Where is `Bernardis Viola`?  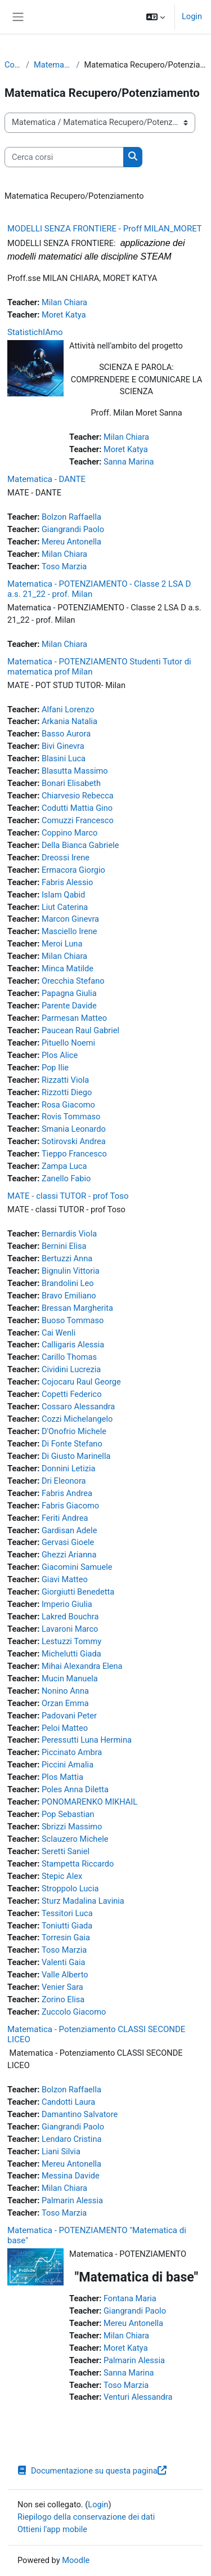 Bernardis Viola is located at coordinates (69, 1234).